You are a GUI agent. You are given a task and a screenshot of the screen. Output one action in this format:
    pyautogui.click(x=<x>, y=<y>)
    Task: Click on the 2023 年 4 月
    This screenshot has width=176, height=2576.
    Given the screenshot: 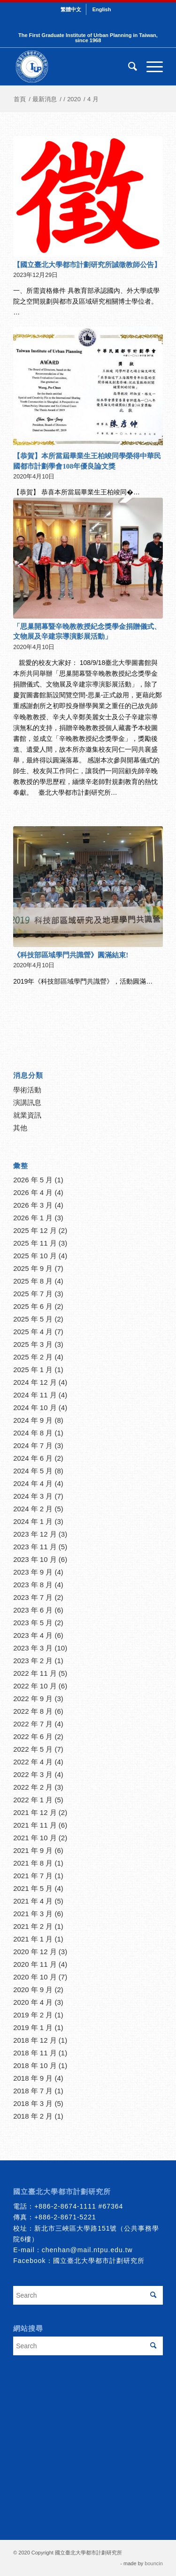 What is the action you would take?
    pyautogui.click(x=33, y=1635)
    